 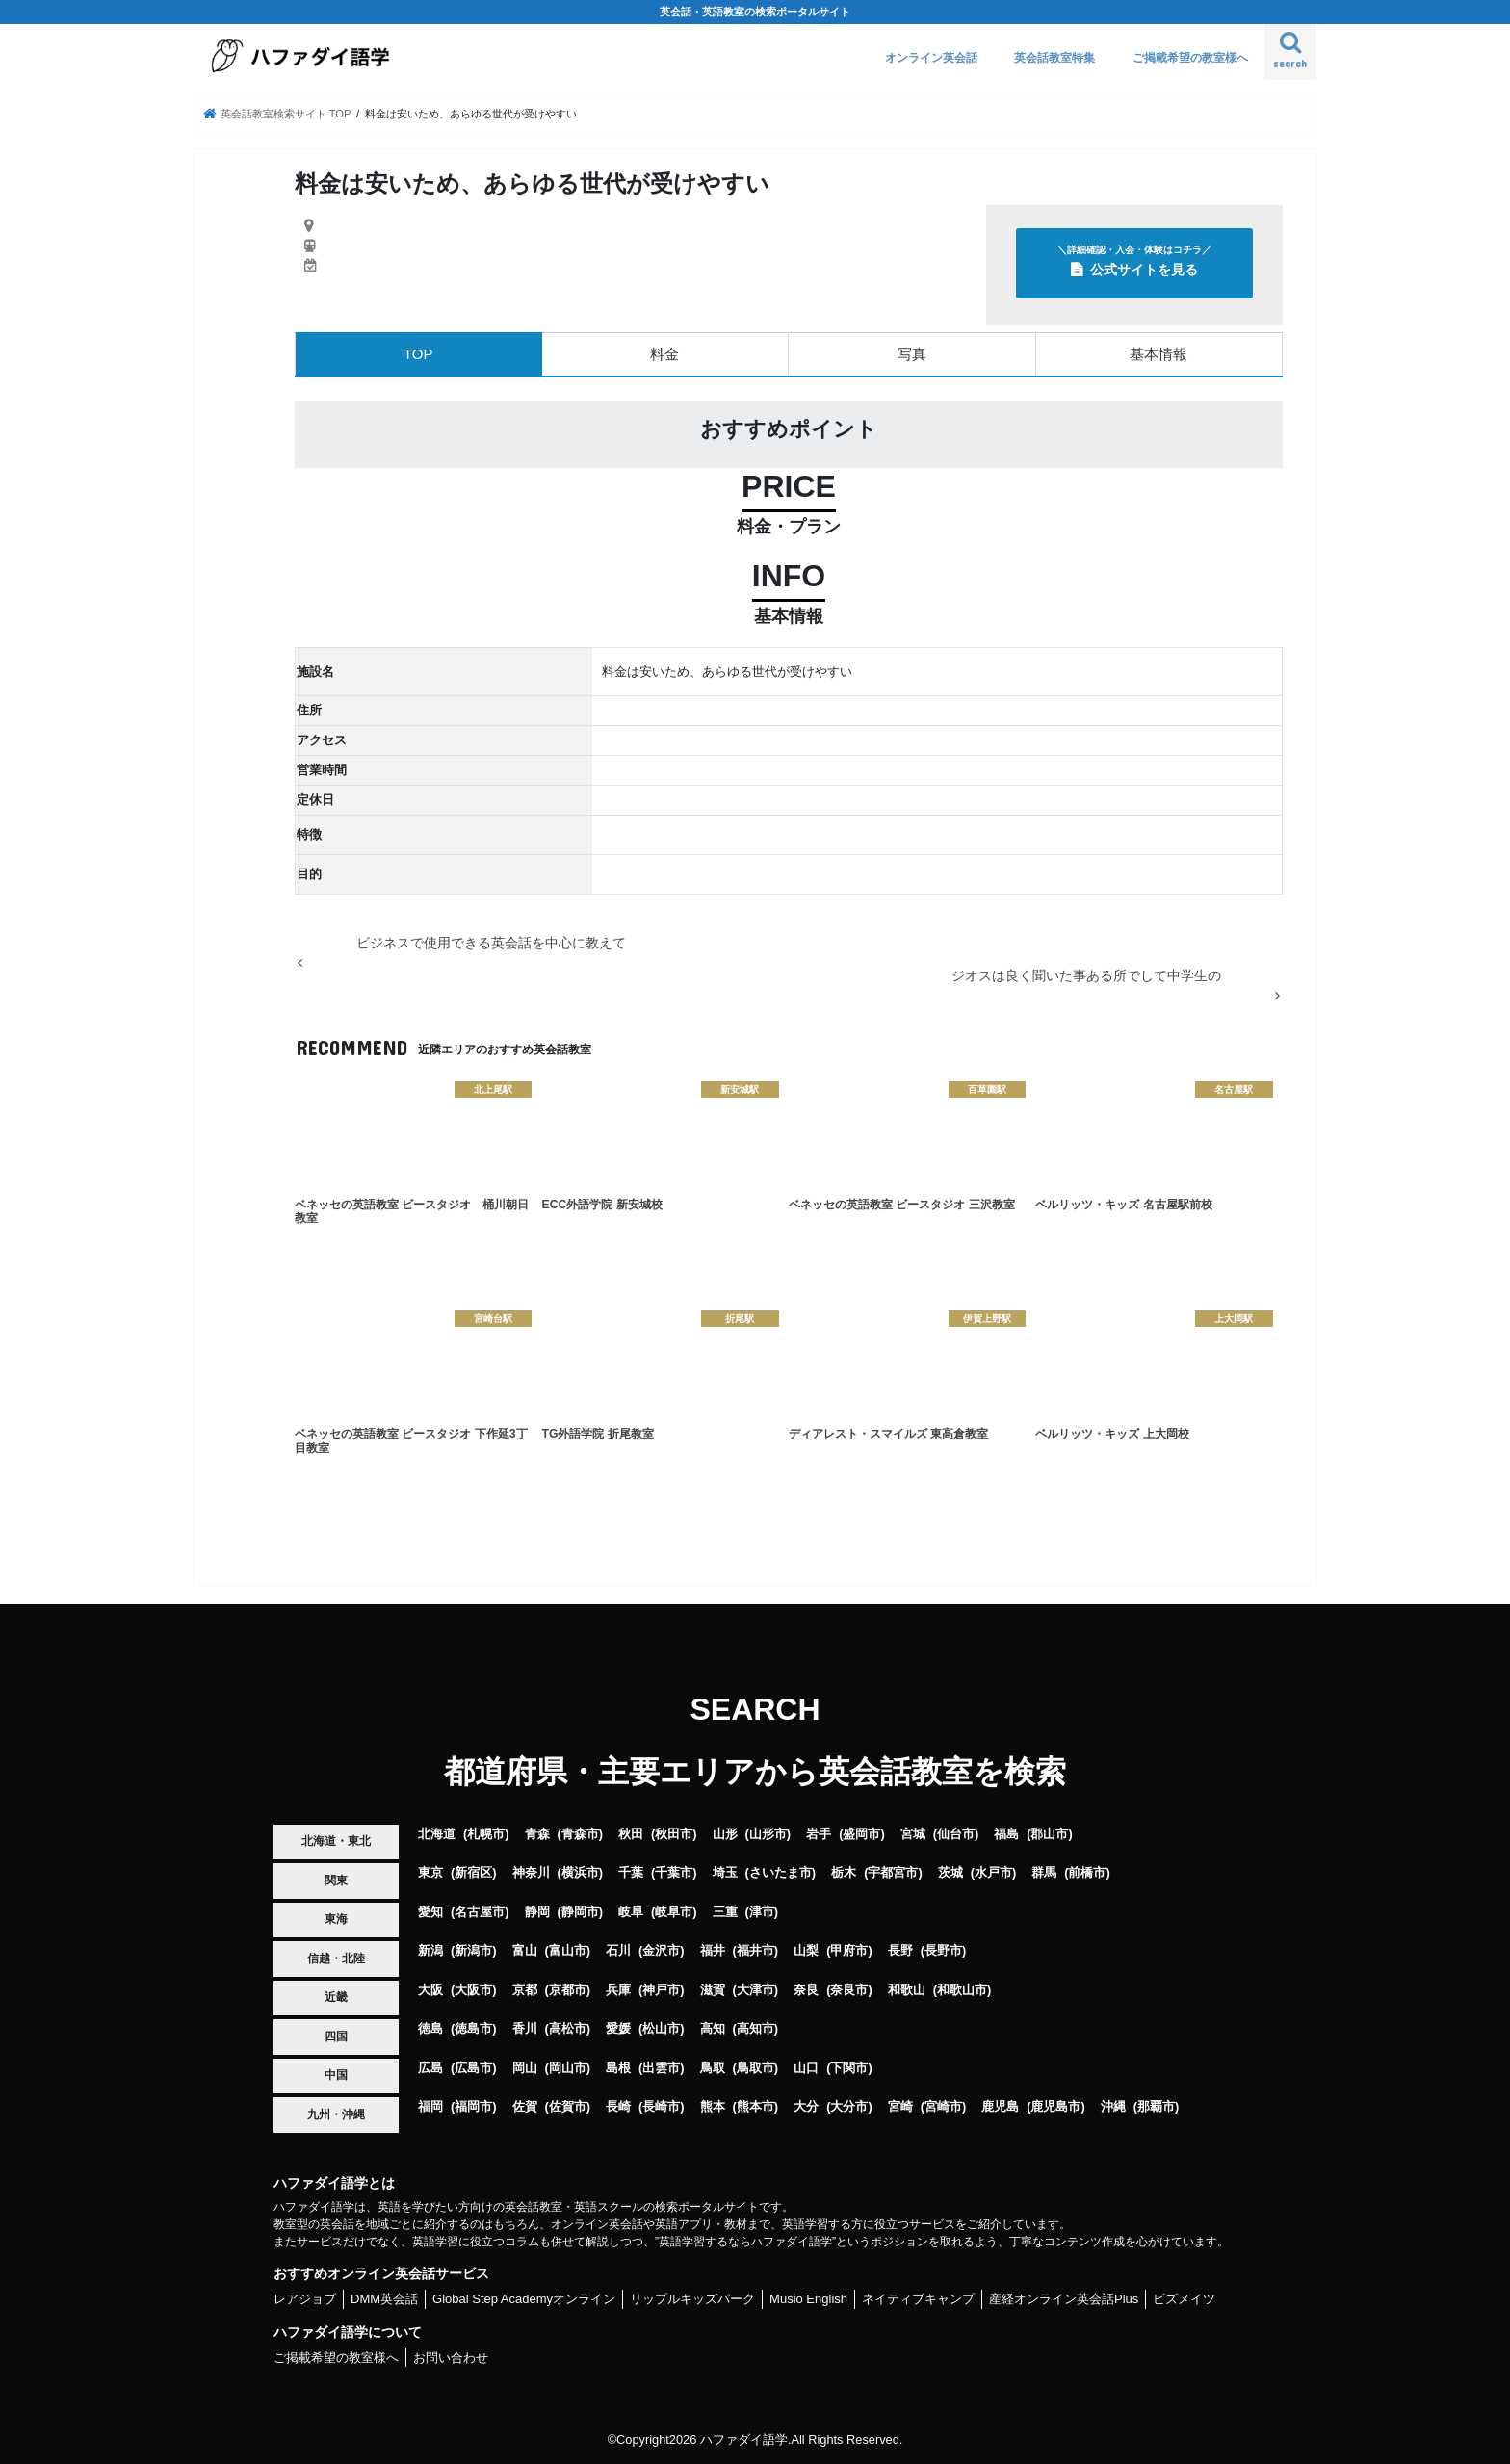 What do you see at coordinates (861, 1834) in the screenshot?
I see `盛岡市` at bounding box center [861, 1834].